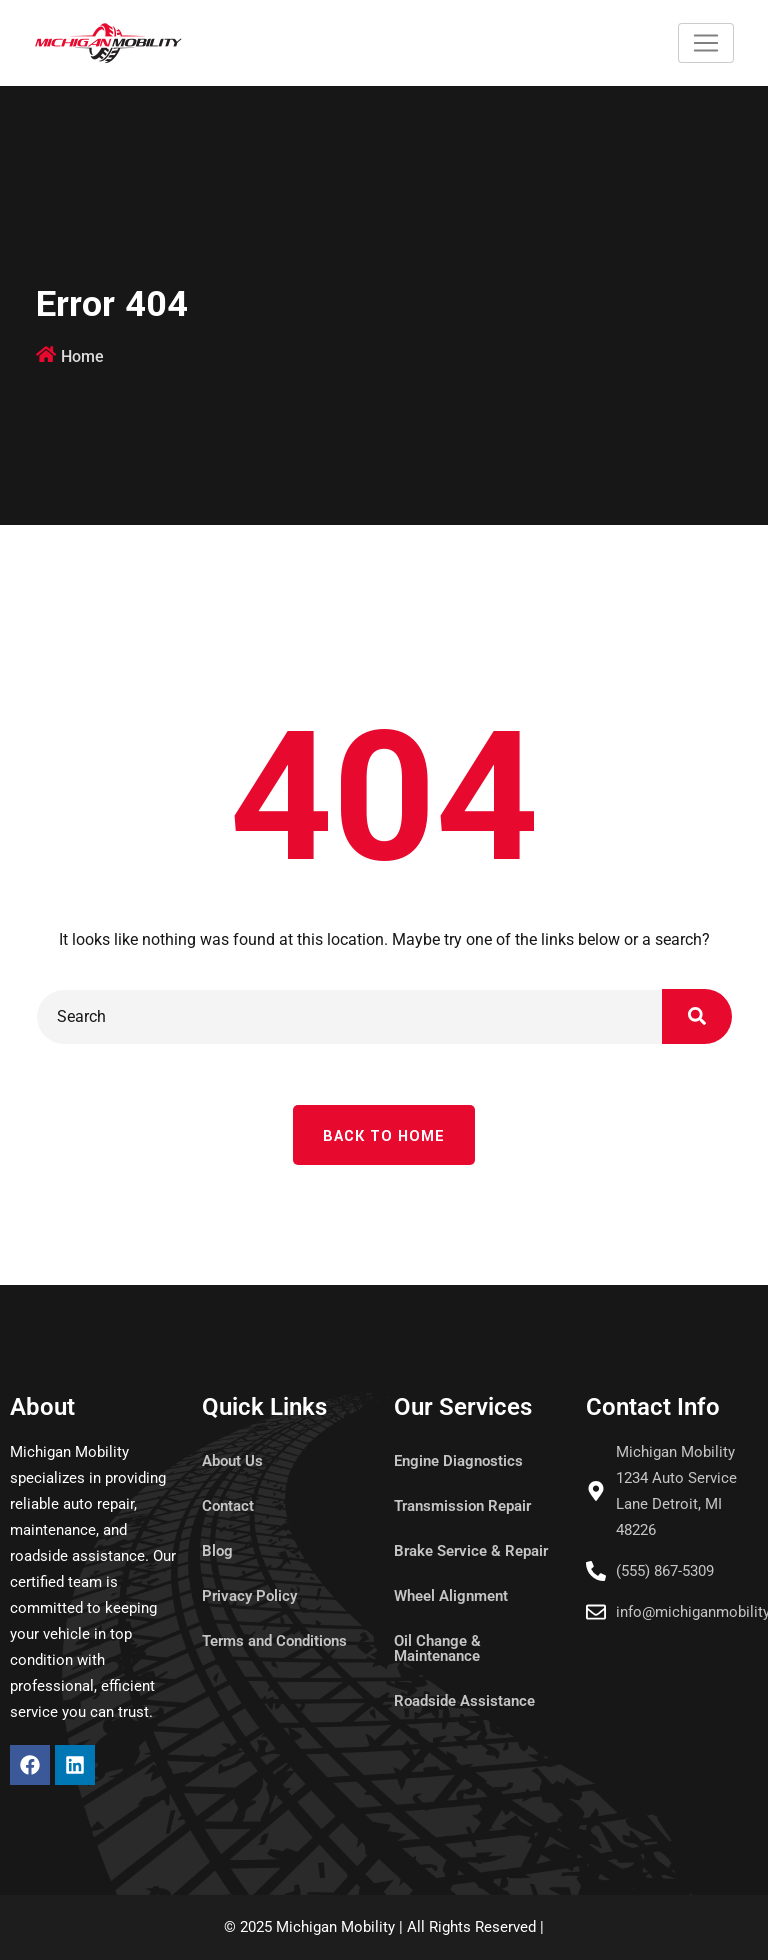 The width and height of the screenshot is (768, 1960). Describe the element at coordinates (274, 1641) in the screenshot. I see `Terms and Conditions` at that location.